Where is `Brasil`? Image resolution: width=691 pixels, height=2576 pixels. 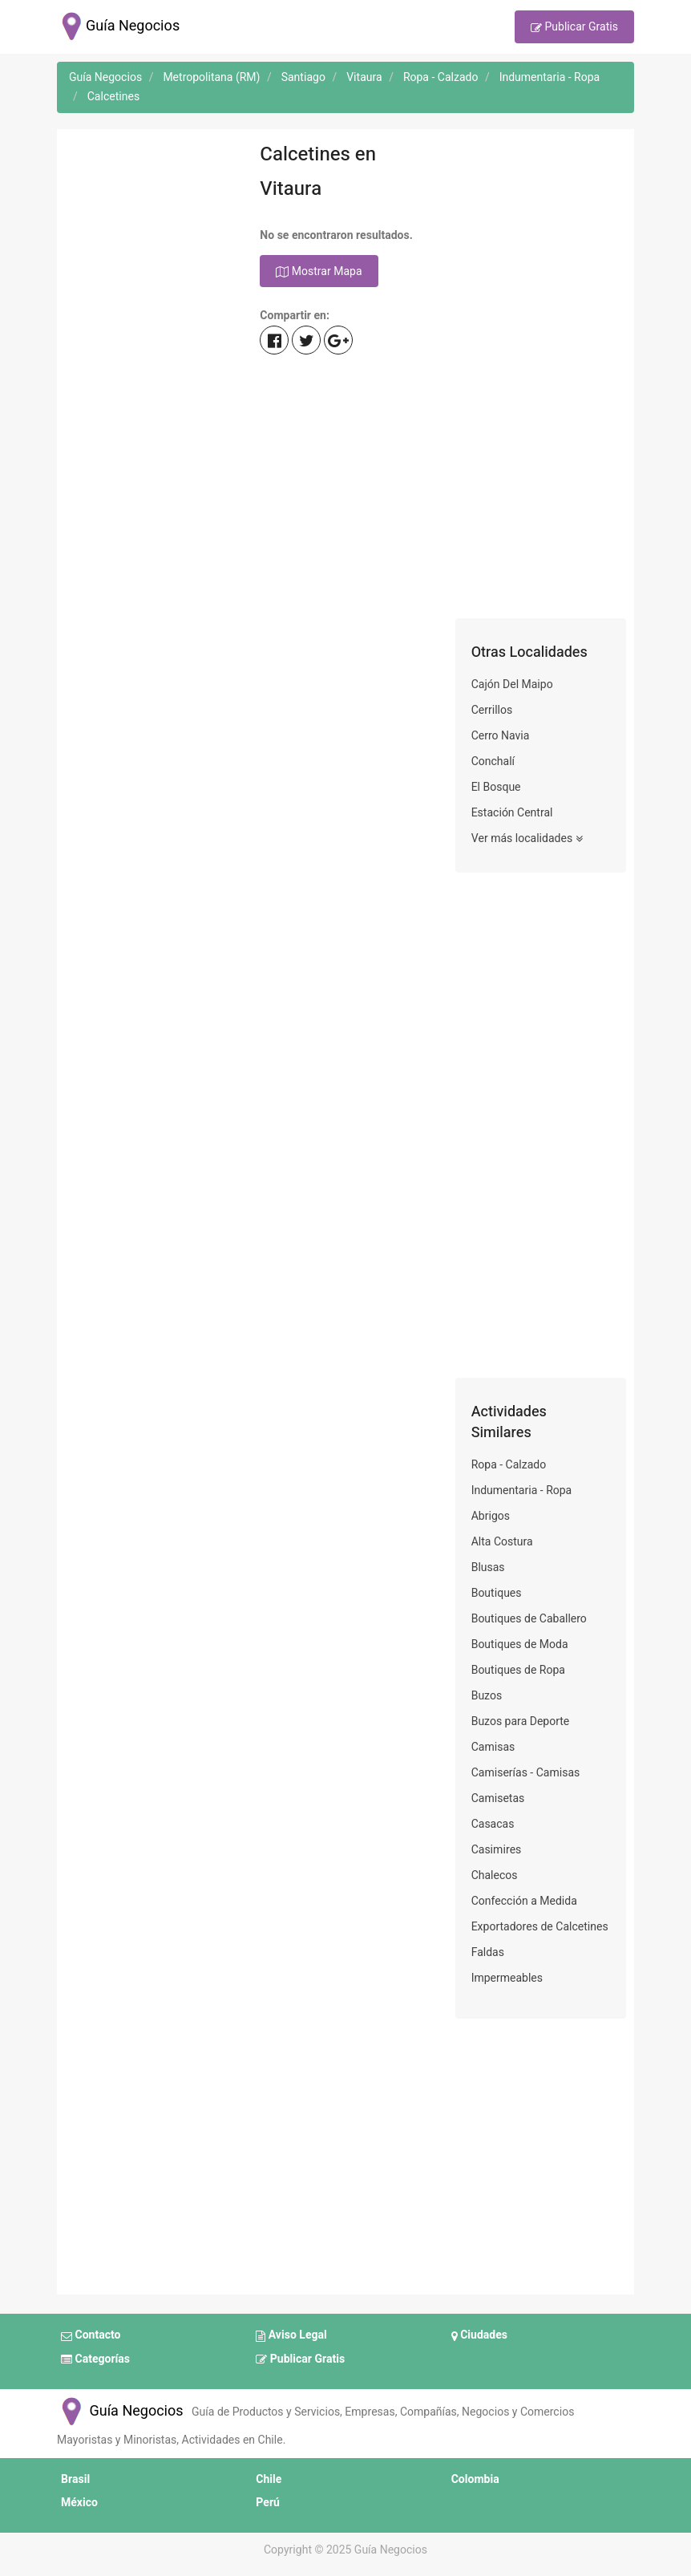
Brasil is located at coordinates (75, 2479).